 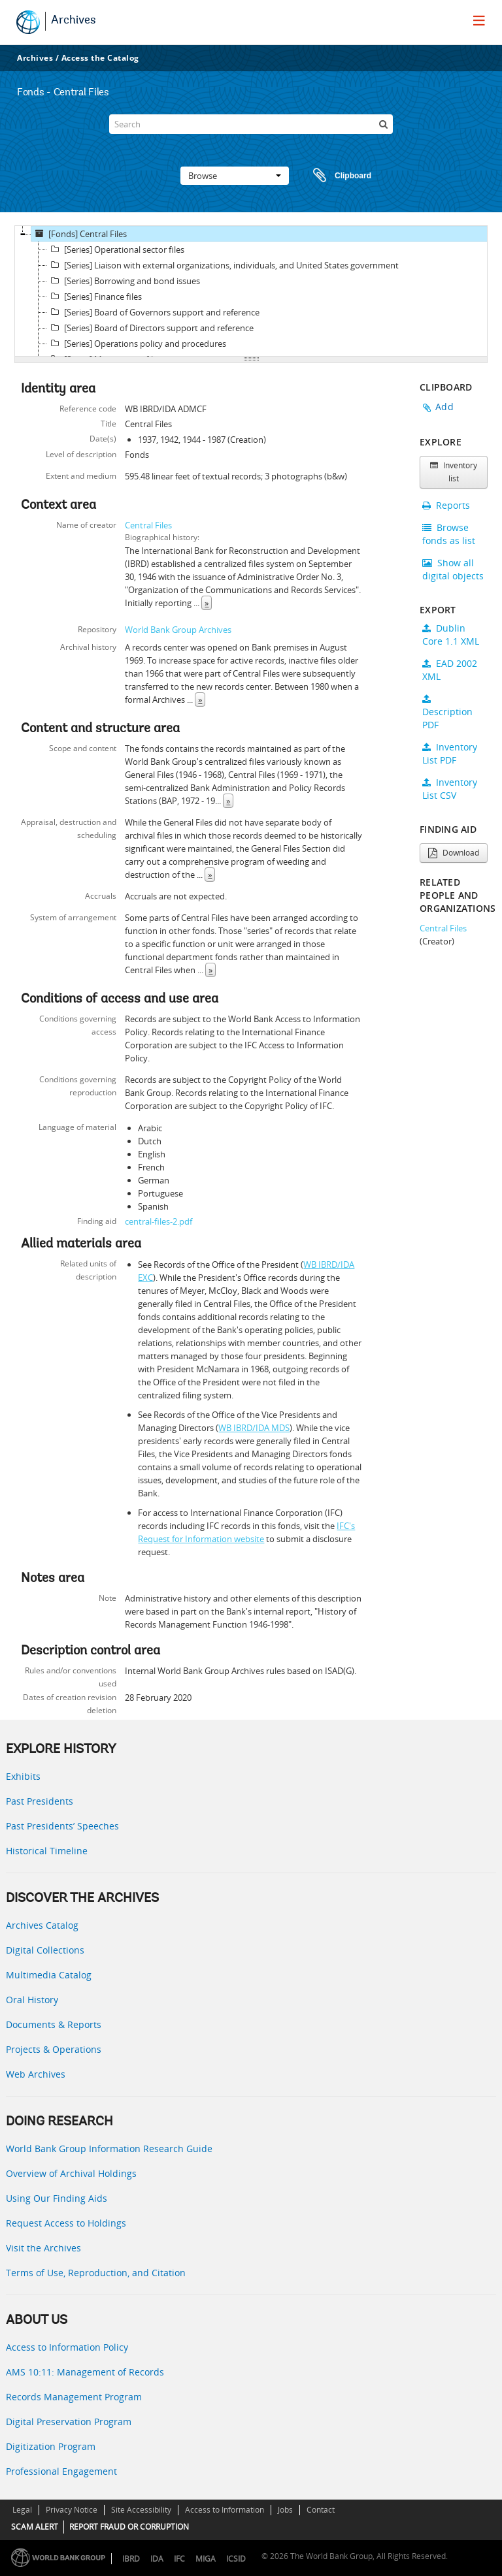 What do you see at coordinates (61, 2471) in the screenshot?
I see `Professional Engagement` at bounding box center [61, 2471].